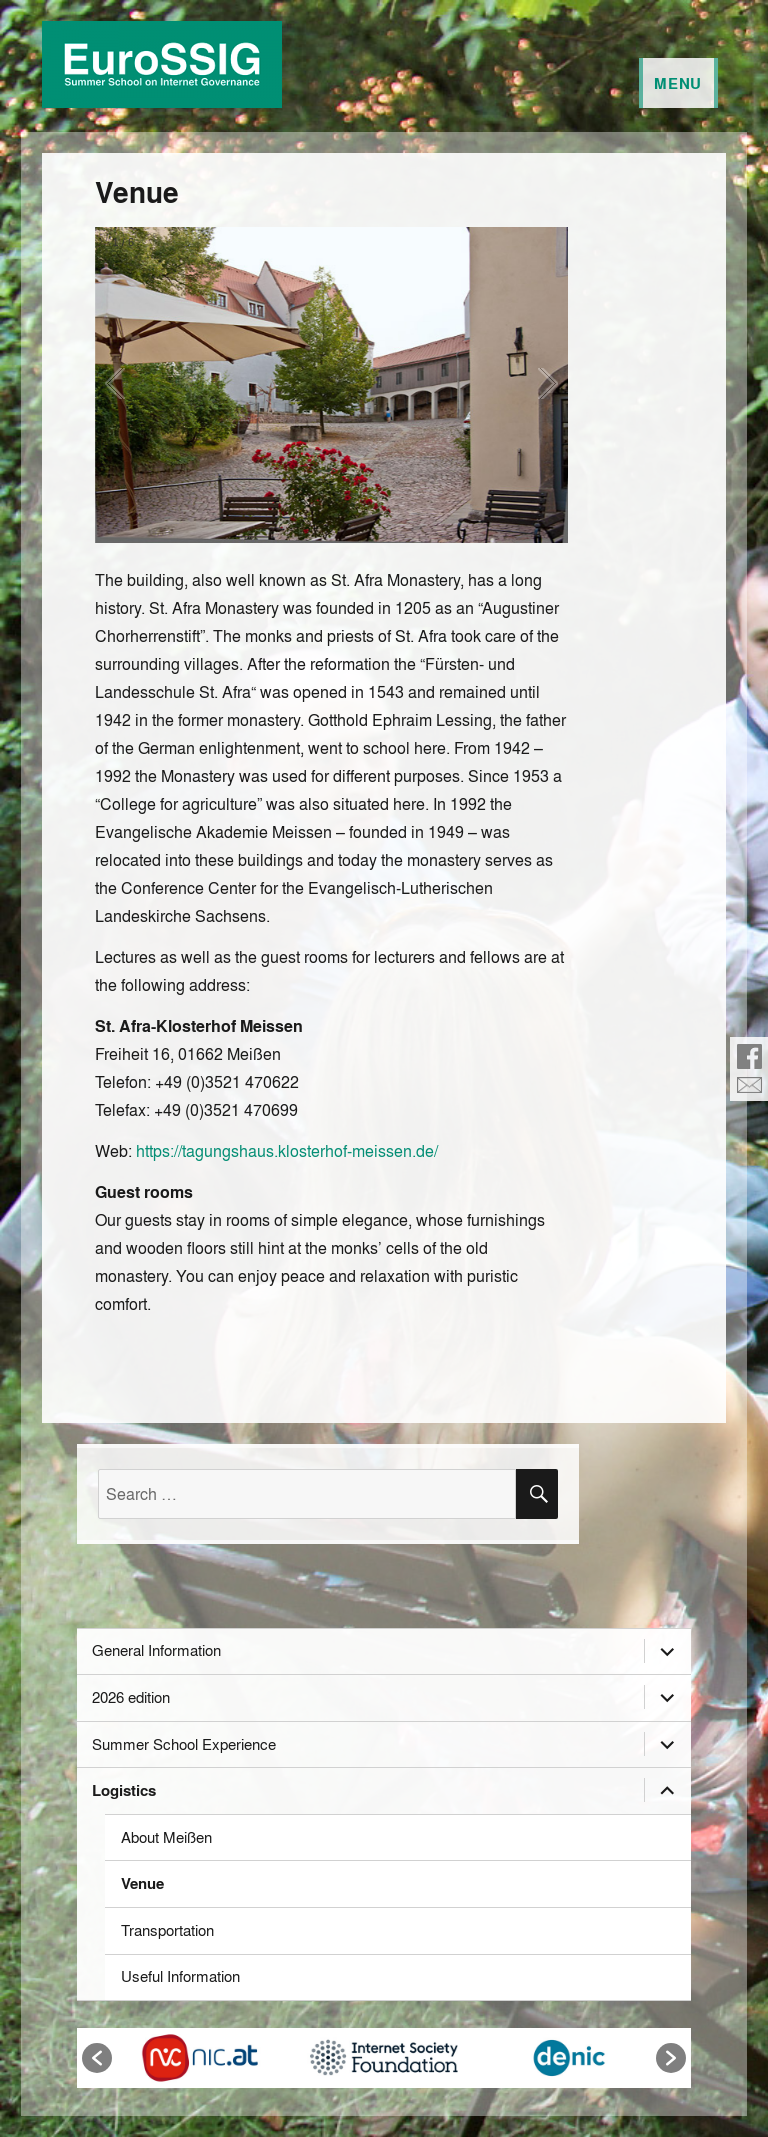 Image resolution: width=768 pixels, height=2137 pixels. I want to click on Venue, so click(142, 1883).